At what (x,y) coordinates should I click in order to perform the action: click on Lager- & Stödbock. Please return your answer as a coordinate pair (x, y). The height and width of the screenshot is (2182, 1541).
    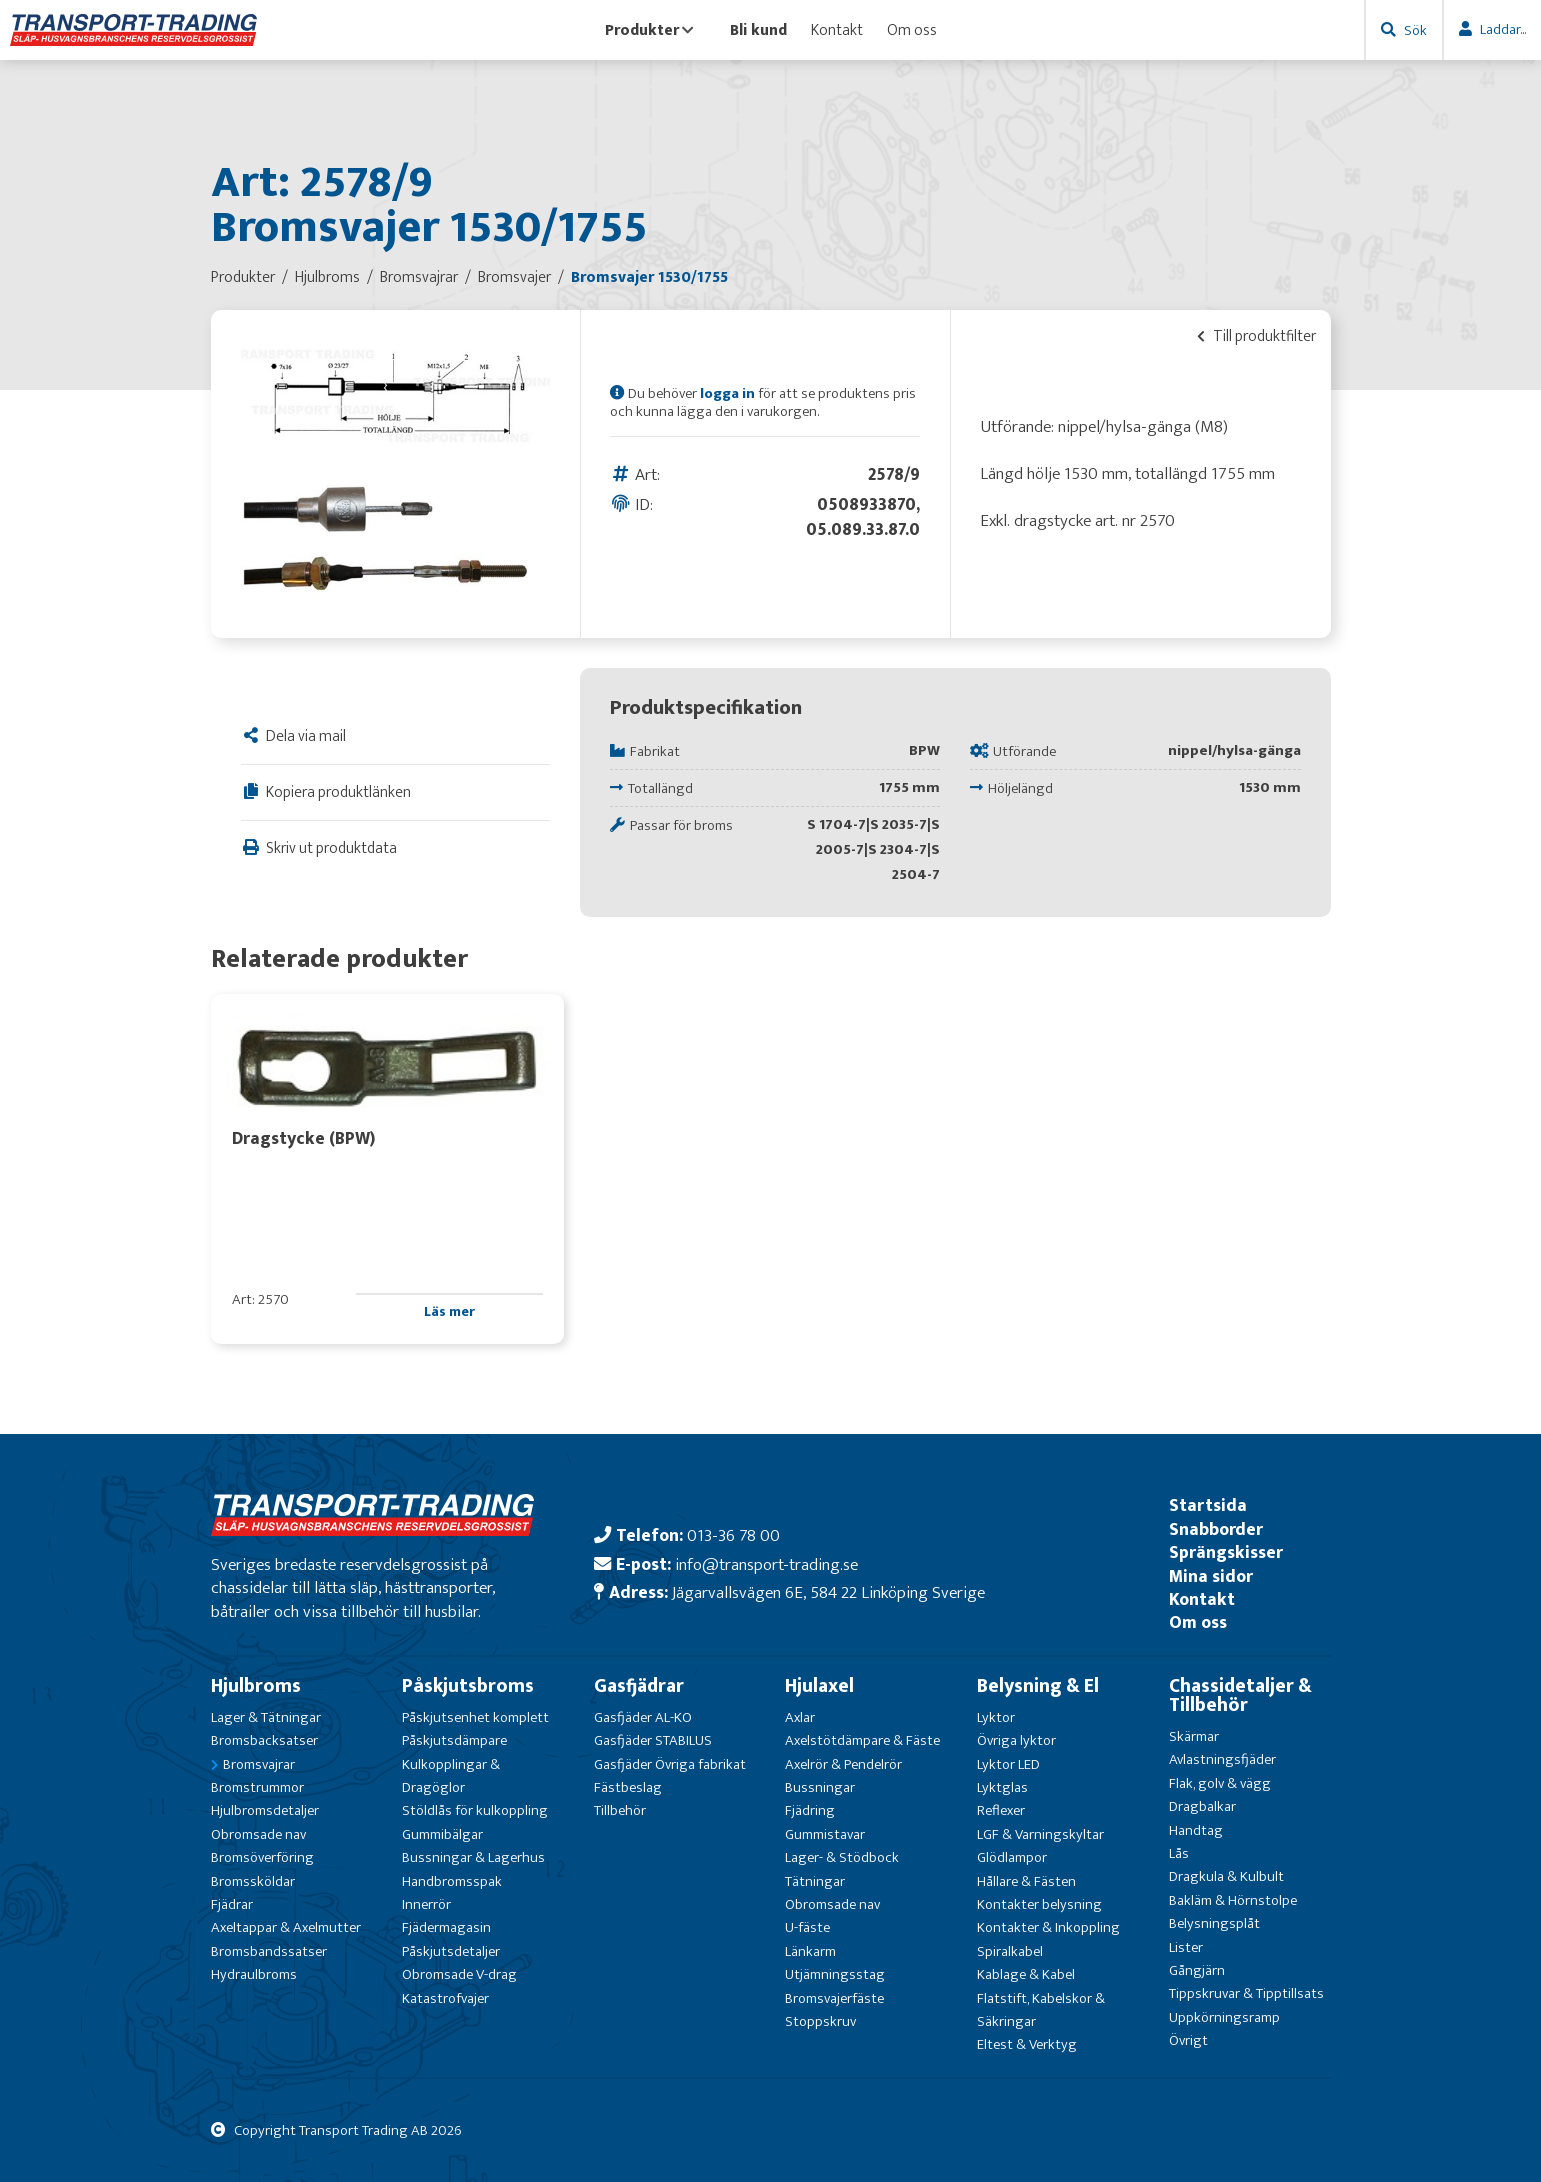
    Looking at the image, I should click on (842, 1857).